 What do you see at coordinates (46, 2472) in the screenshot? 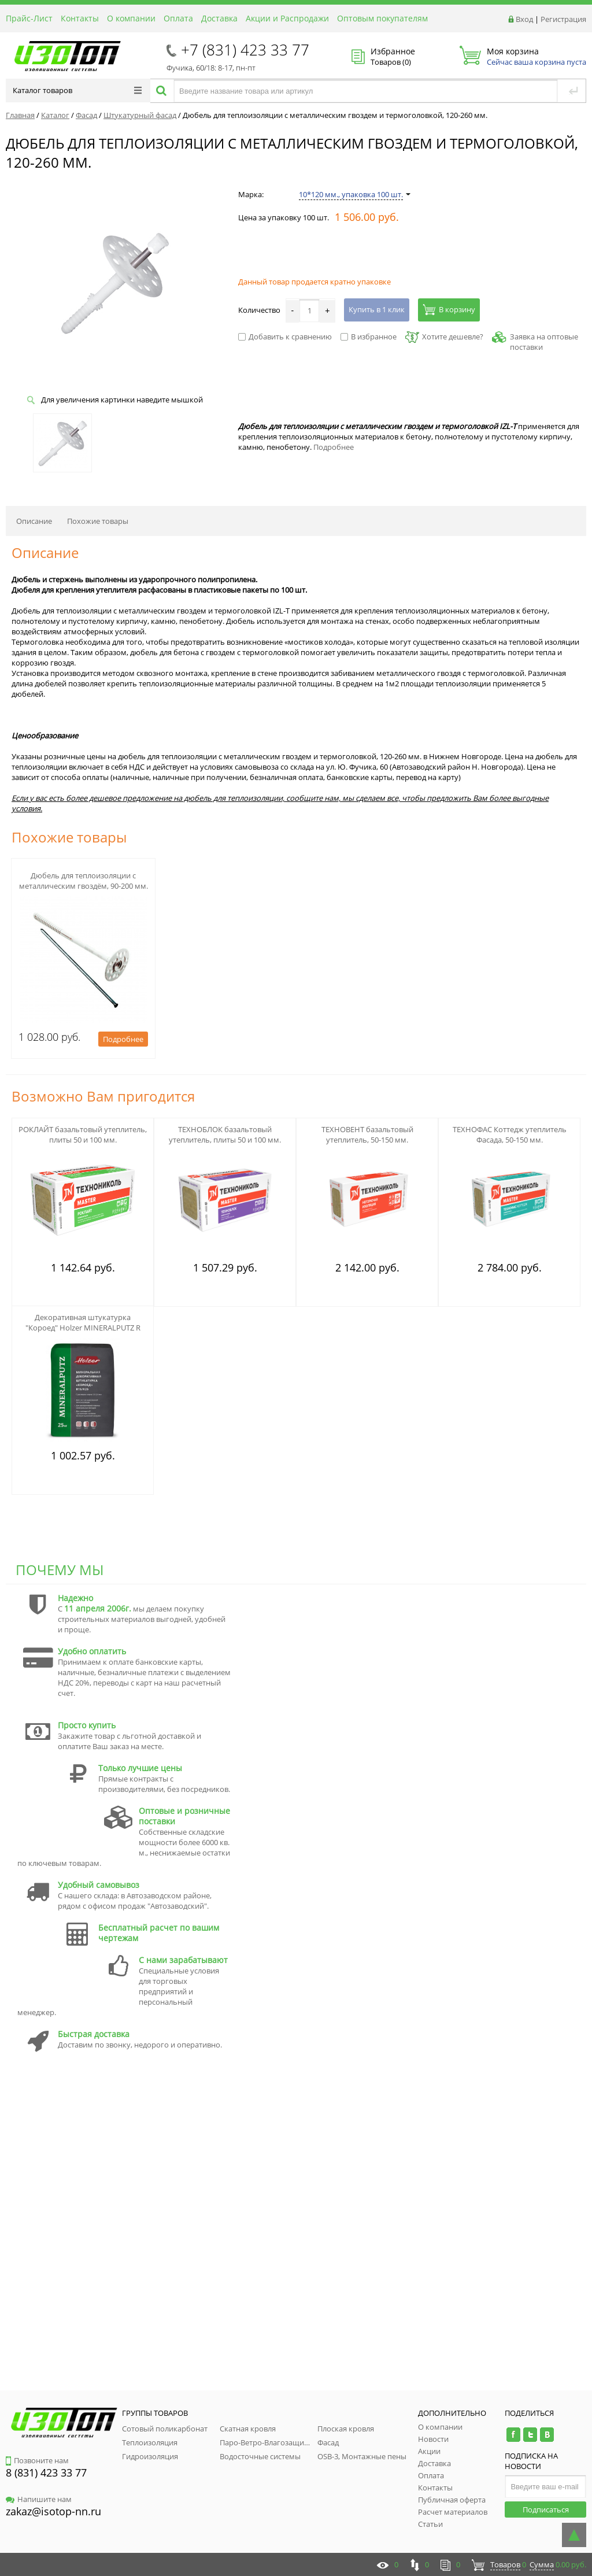
I see `8 (831) 423 33 77` at bounding box center [46, 2472].